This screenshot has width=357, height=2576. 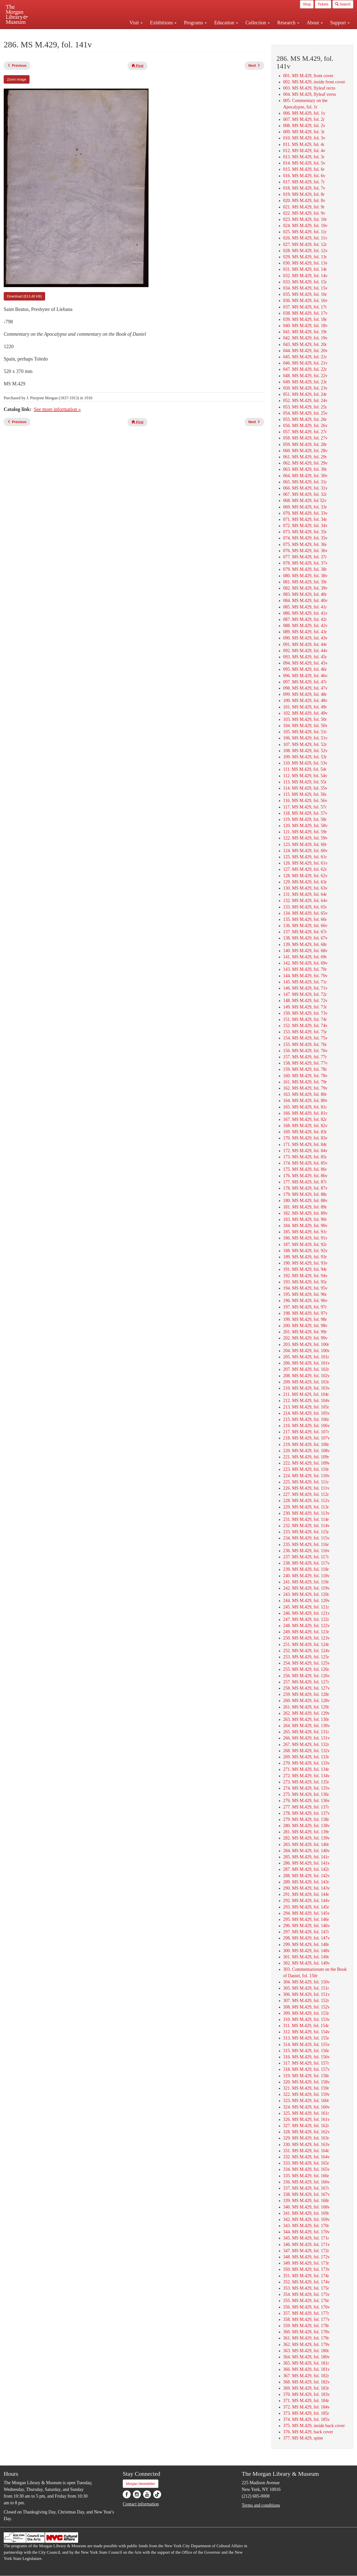 What do you see at coordinates (305, 906) in the screenshot?
I see `133. MS M.429, fol. 65r` at bounding box center [305, 906].